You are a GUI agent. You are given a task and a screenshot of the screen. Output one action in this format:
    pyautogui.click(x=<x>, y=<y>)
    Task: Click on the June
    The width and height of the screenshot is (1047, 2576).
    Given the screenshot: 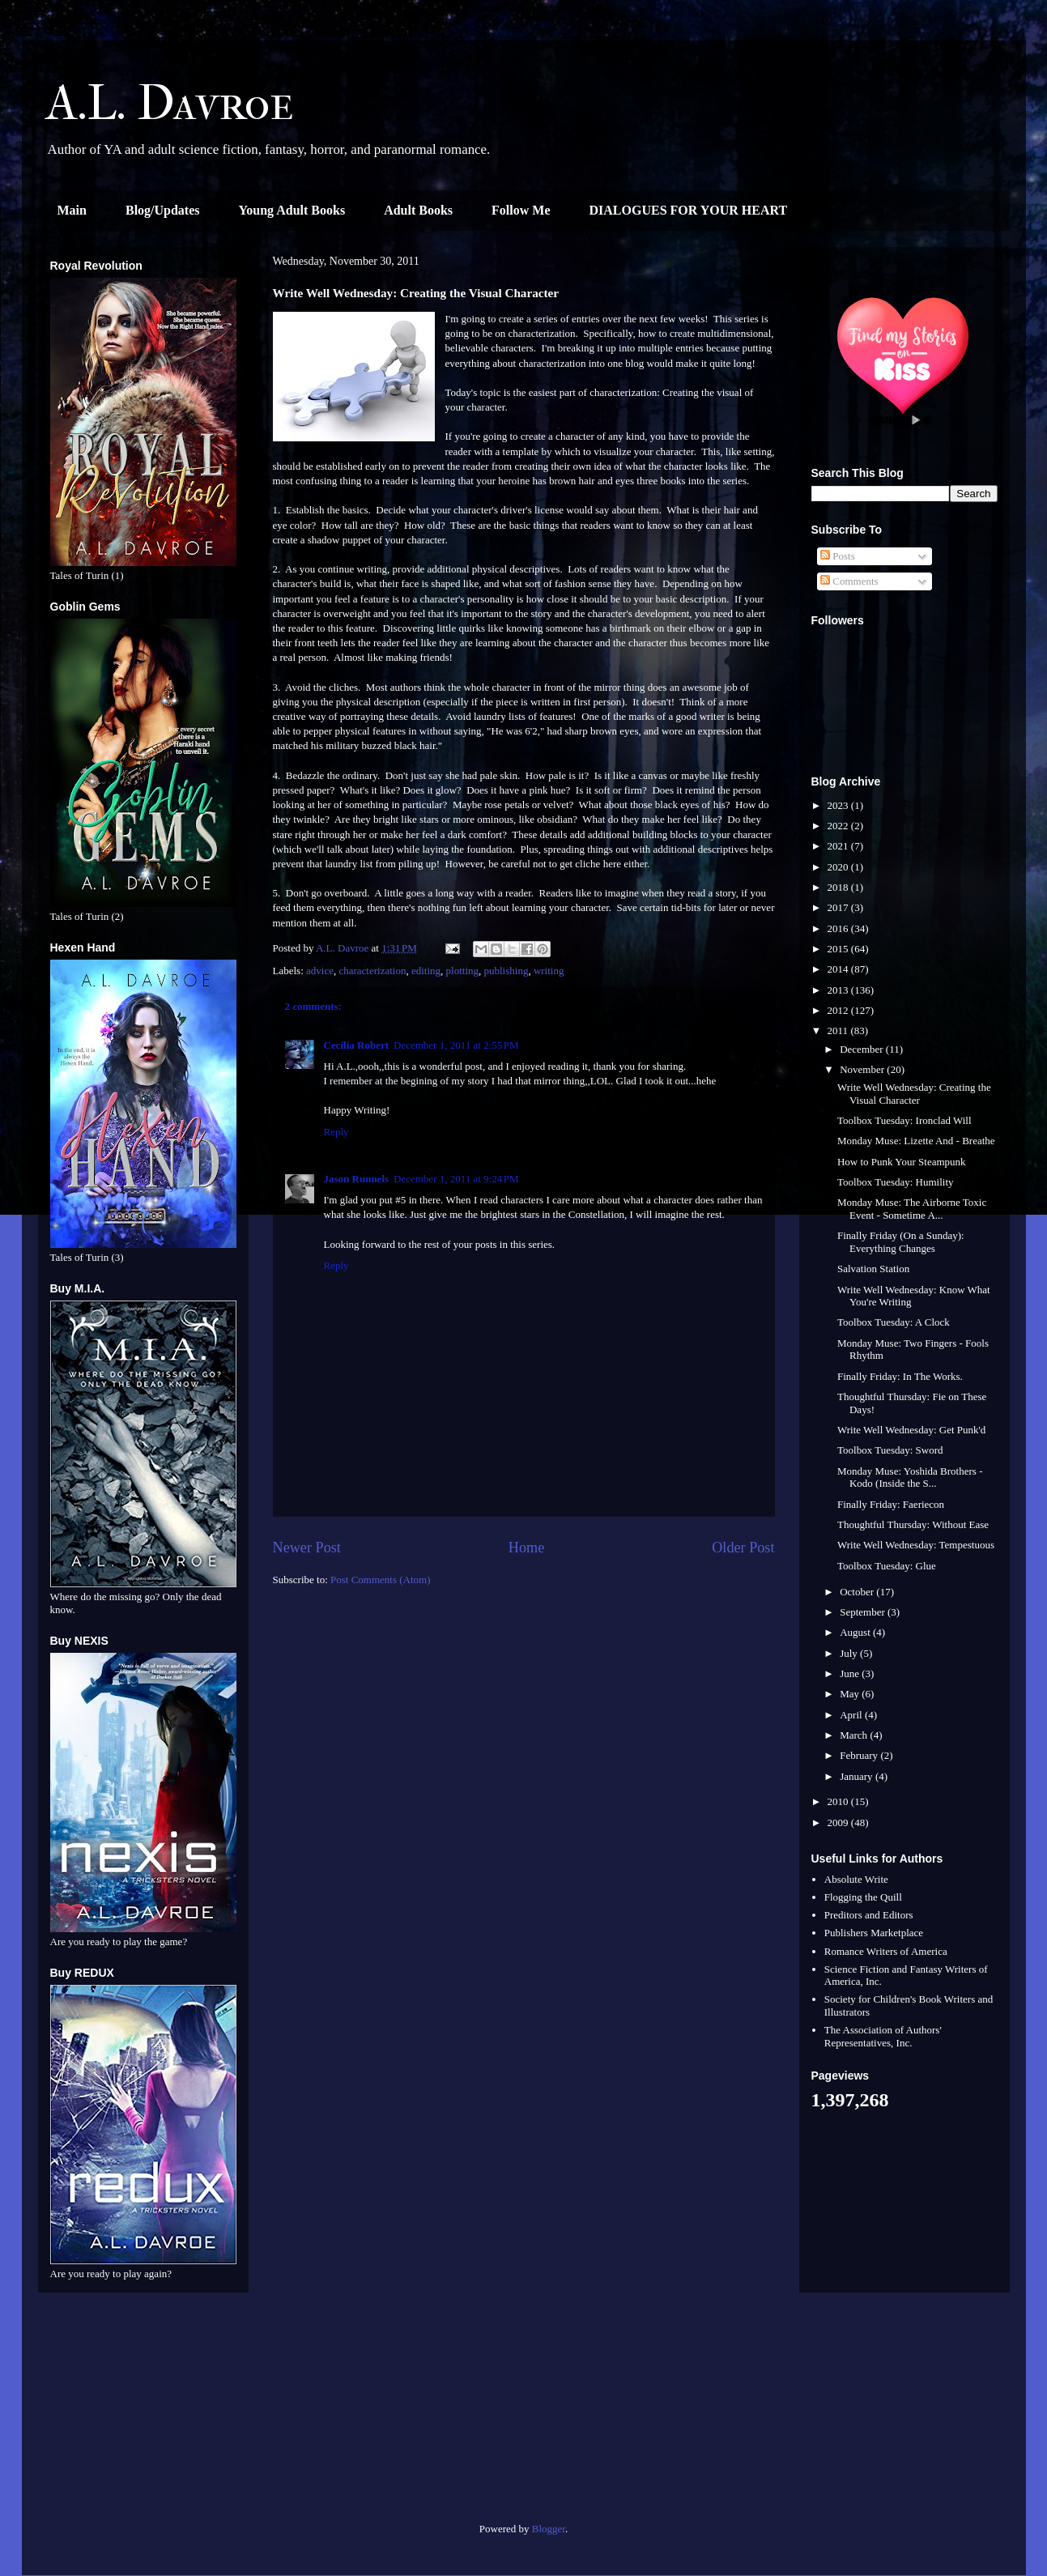 What is the action you would take?
    pyautogui.click(x=851, y=1673)
    